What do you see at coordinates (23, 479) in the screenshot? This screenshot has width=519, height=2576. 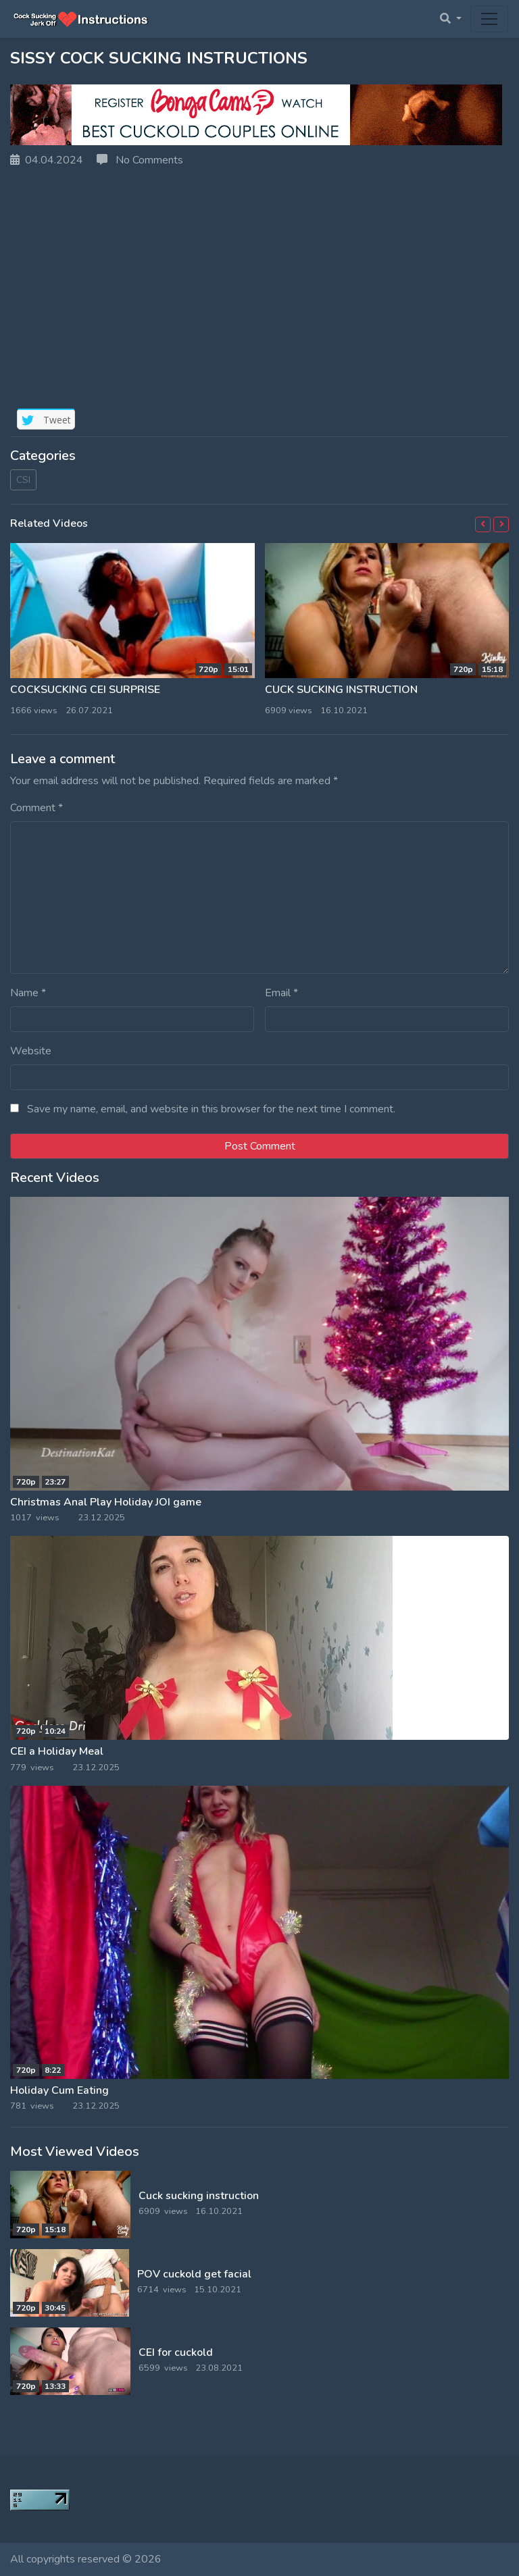 I see `CSI` at bounding box center [23, 479].